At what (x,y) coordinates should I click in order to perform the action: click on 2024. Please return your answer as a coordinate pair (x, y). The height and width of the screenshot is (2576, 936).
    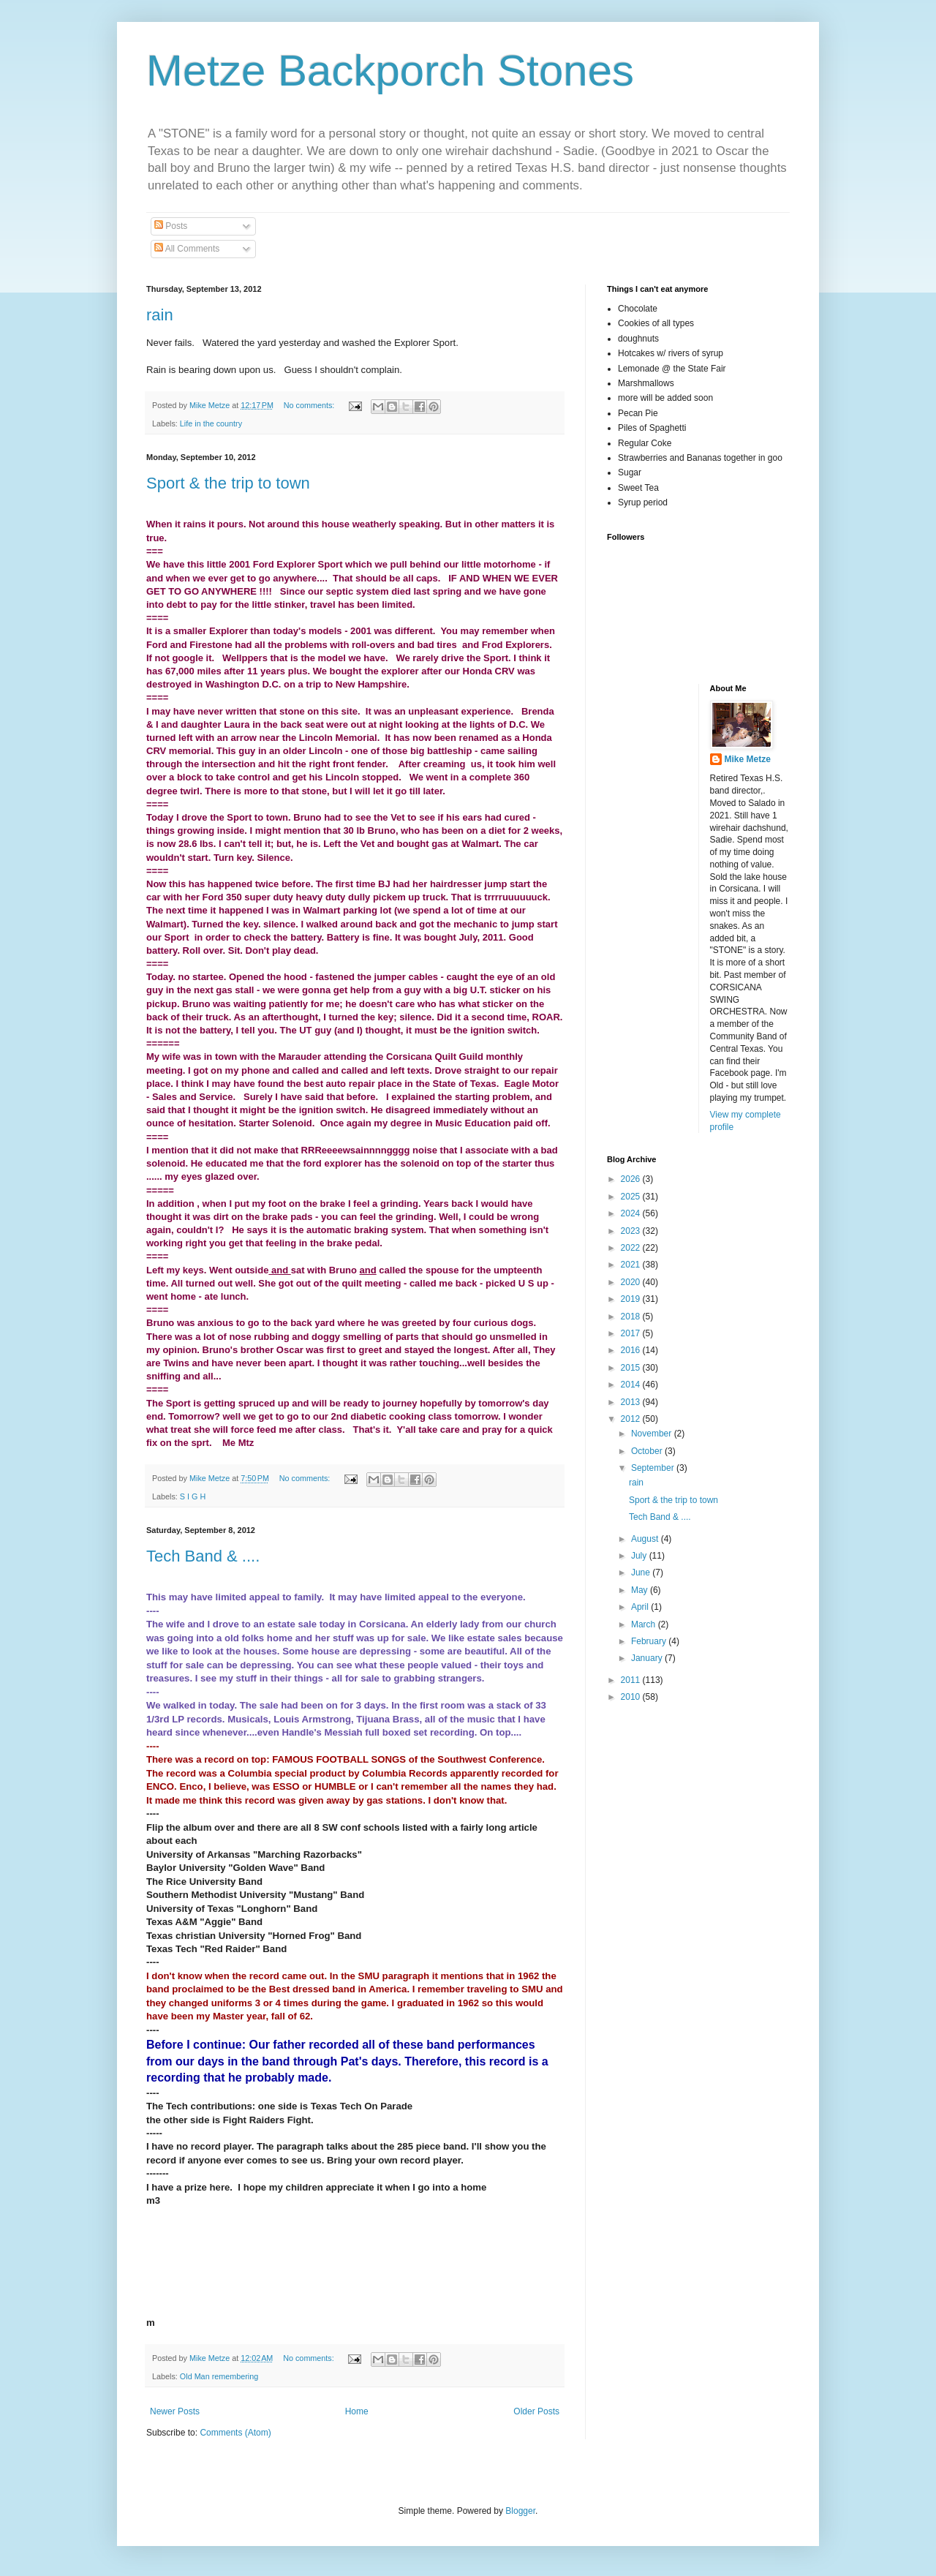
    Looking at the image, I should click on (632, 1213).